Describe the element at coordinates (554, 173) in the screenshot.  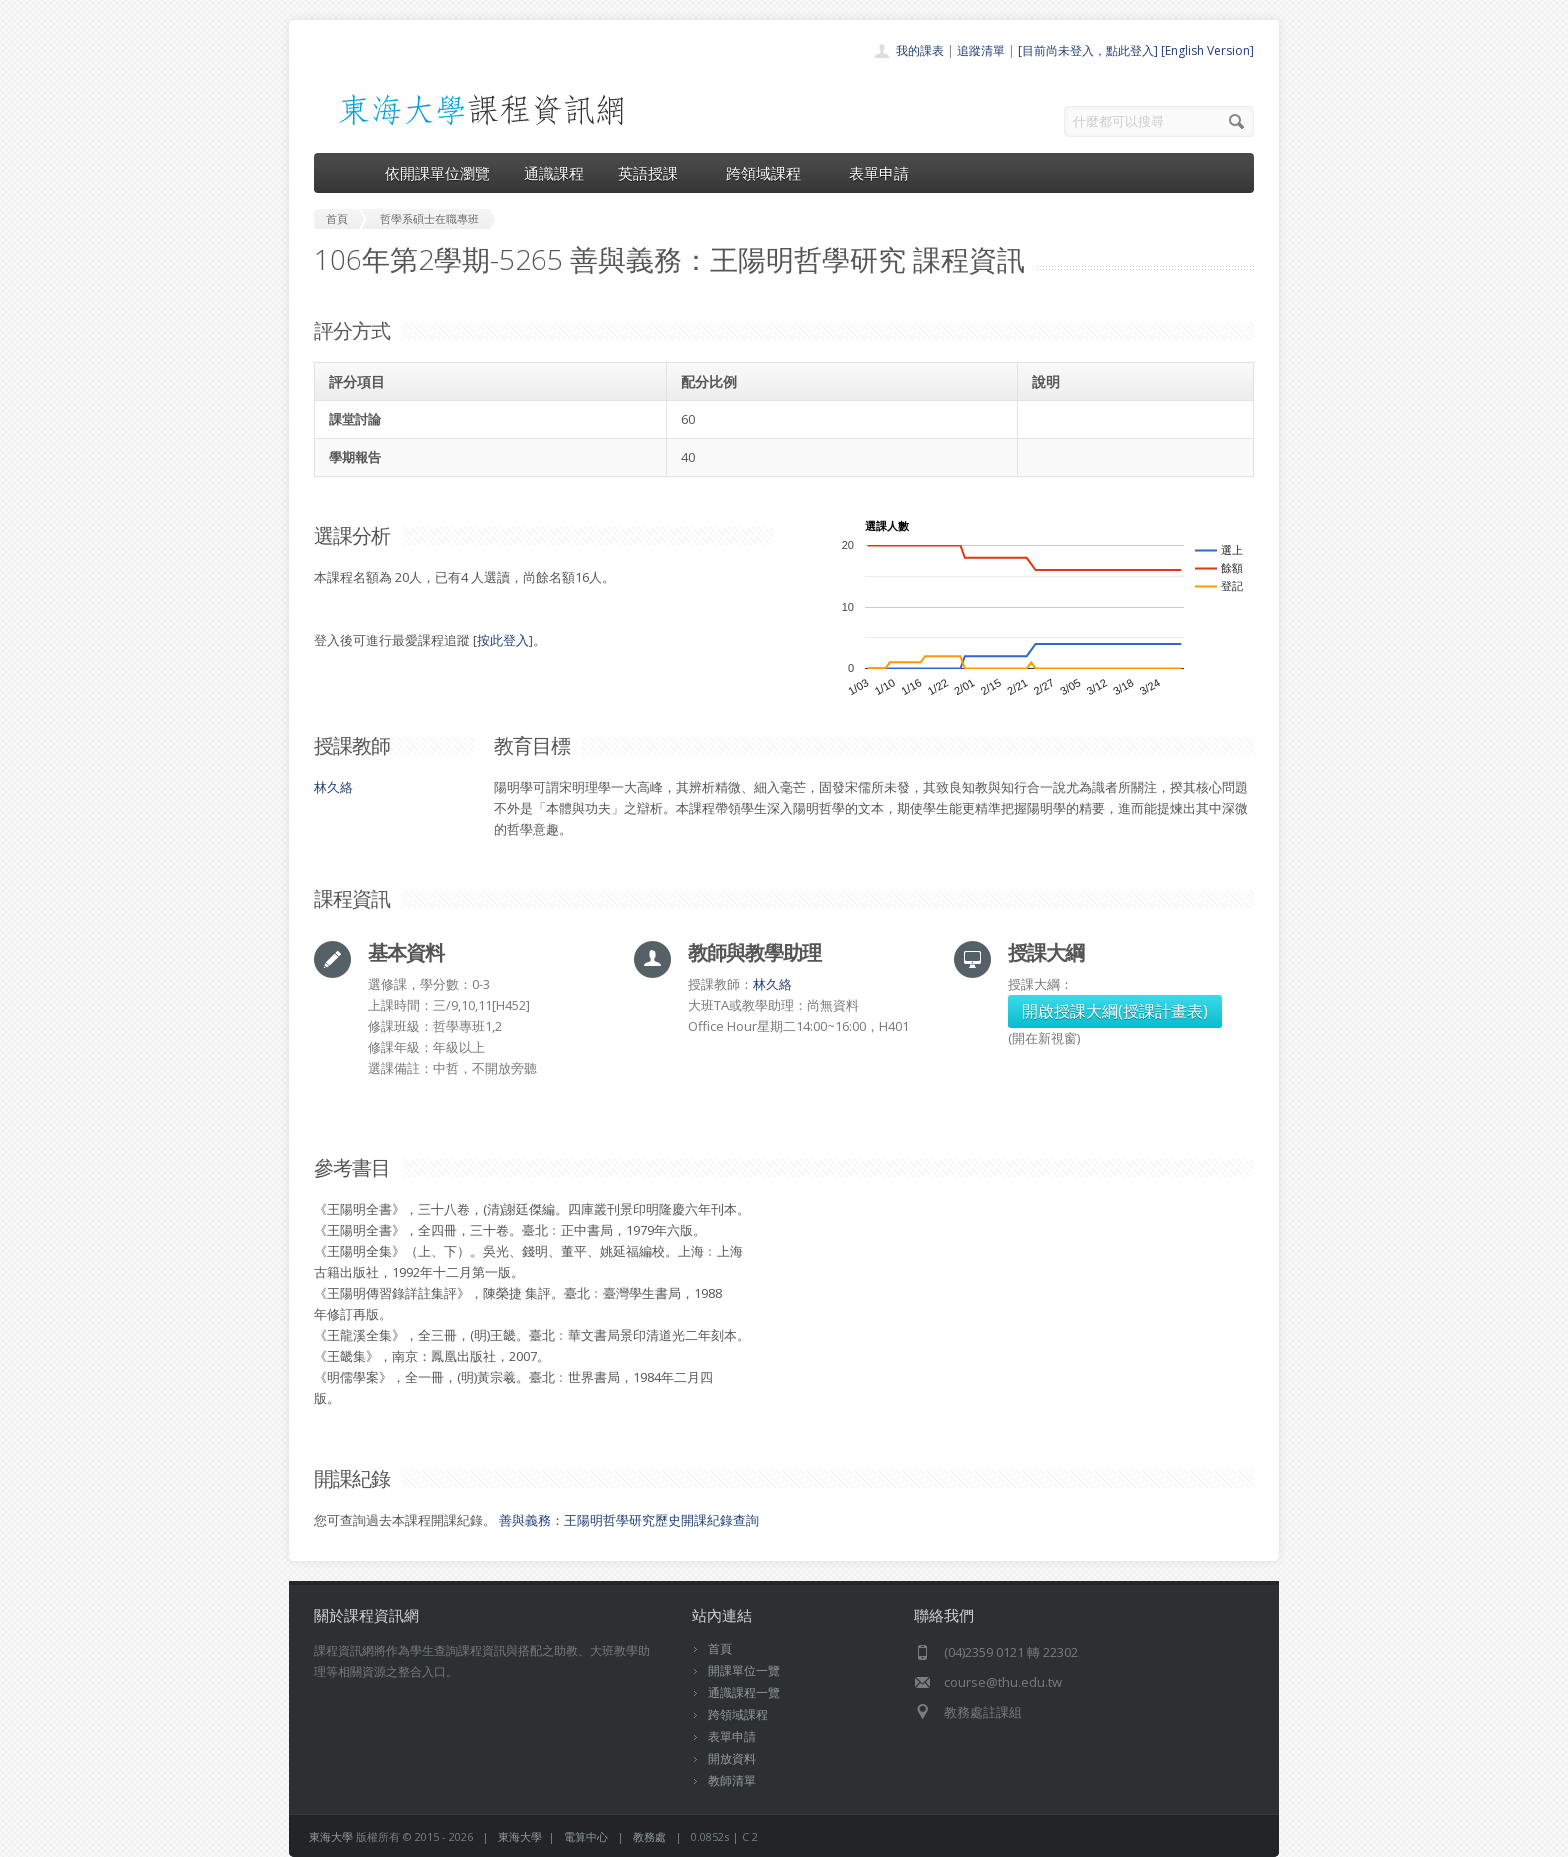
I see `通識課程` at that location.